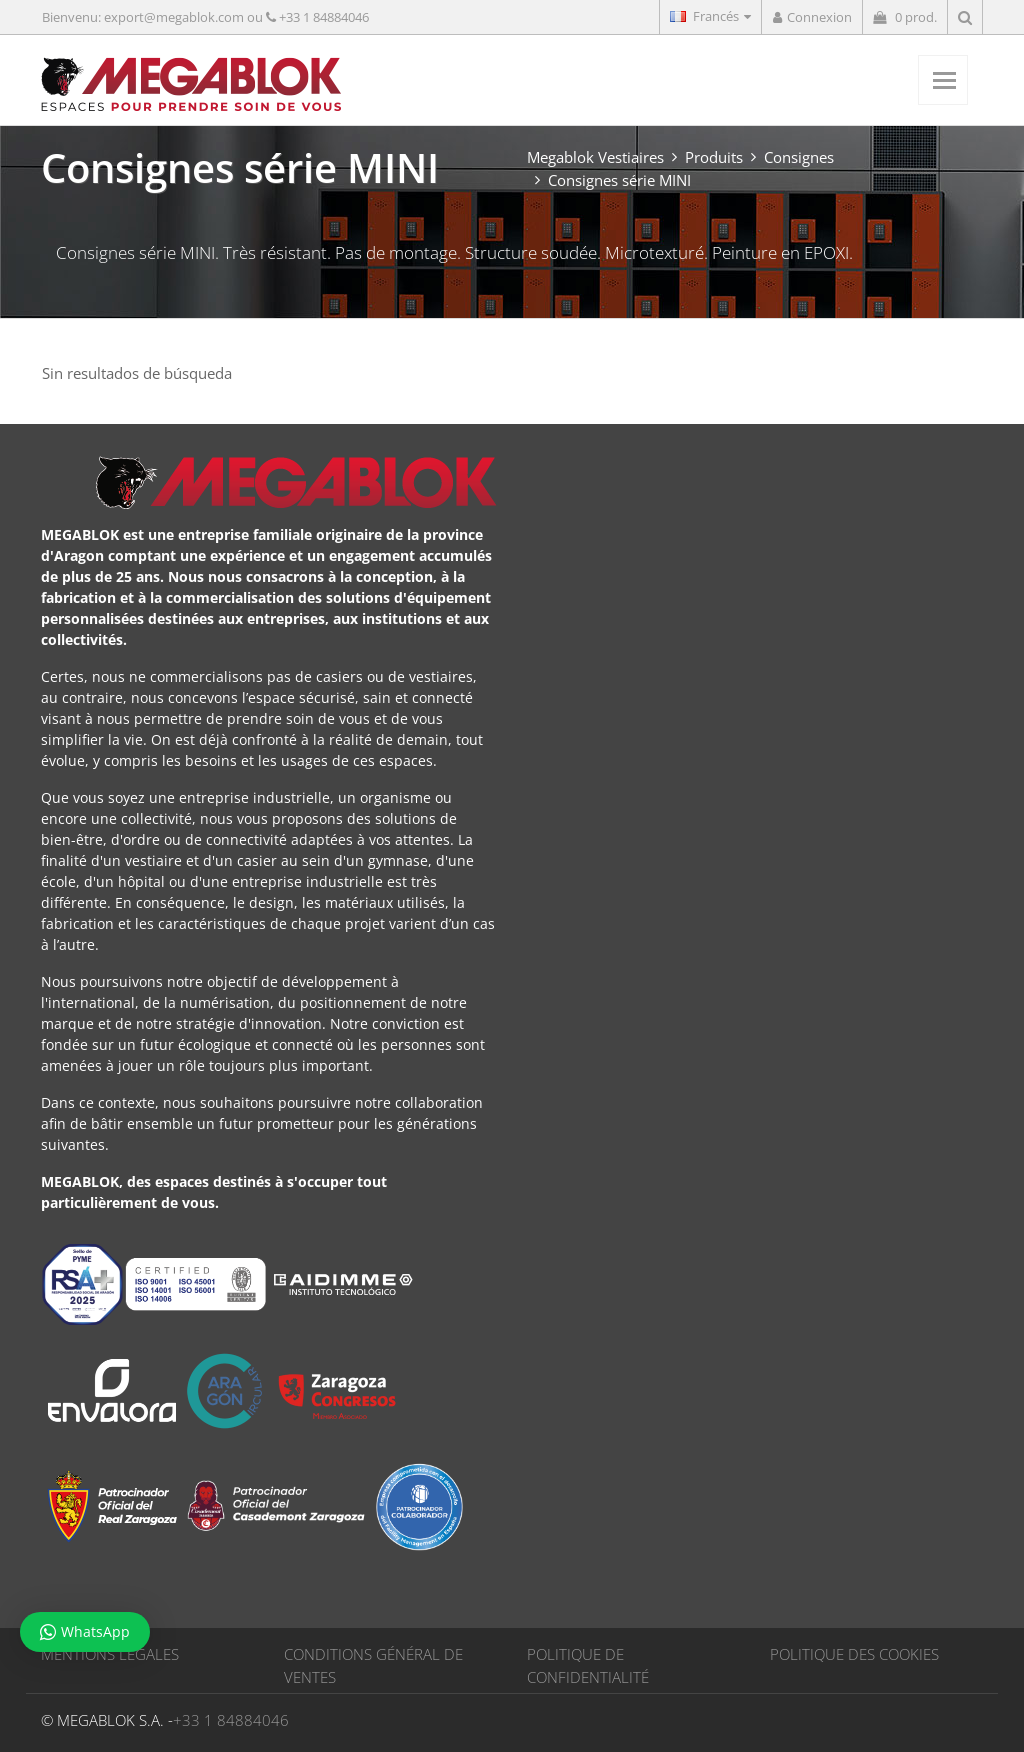 This screenshot has width=1024, height=1752. What do you see at coordinates (110, 1654) in the screenshot?
I see `MENTIONS LÉGALES` at bounding box center [110, 1654].